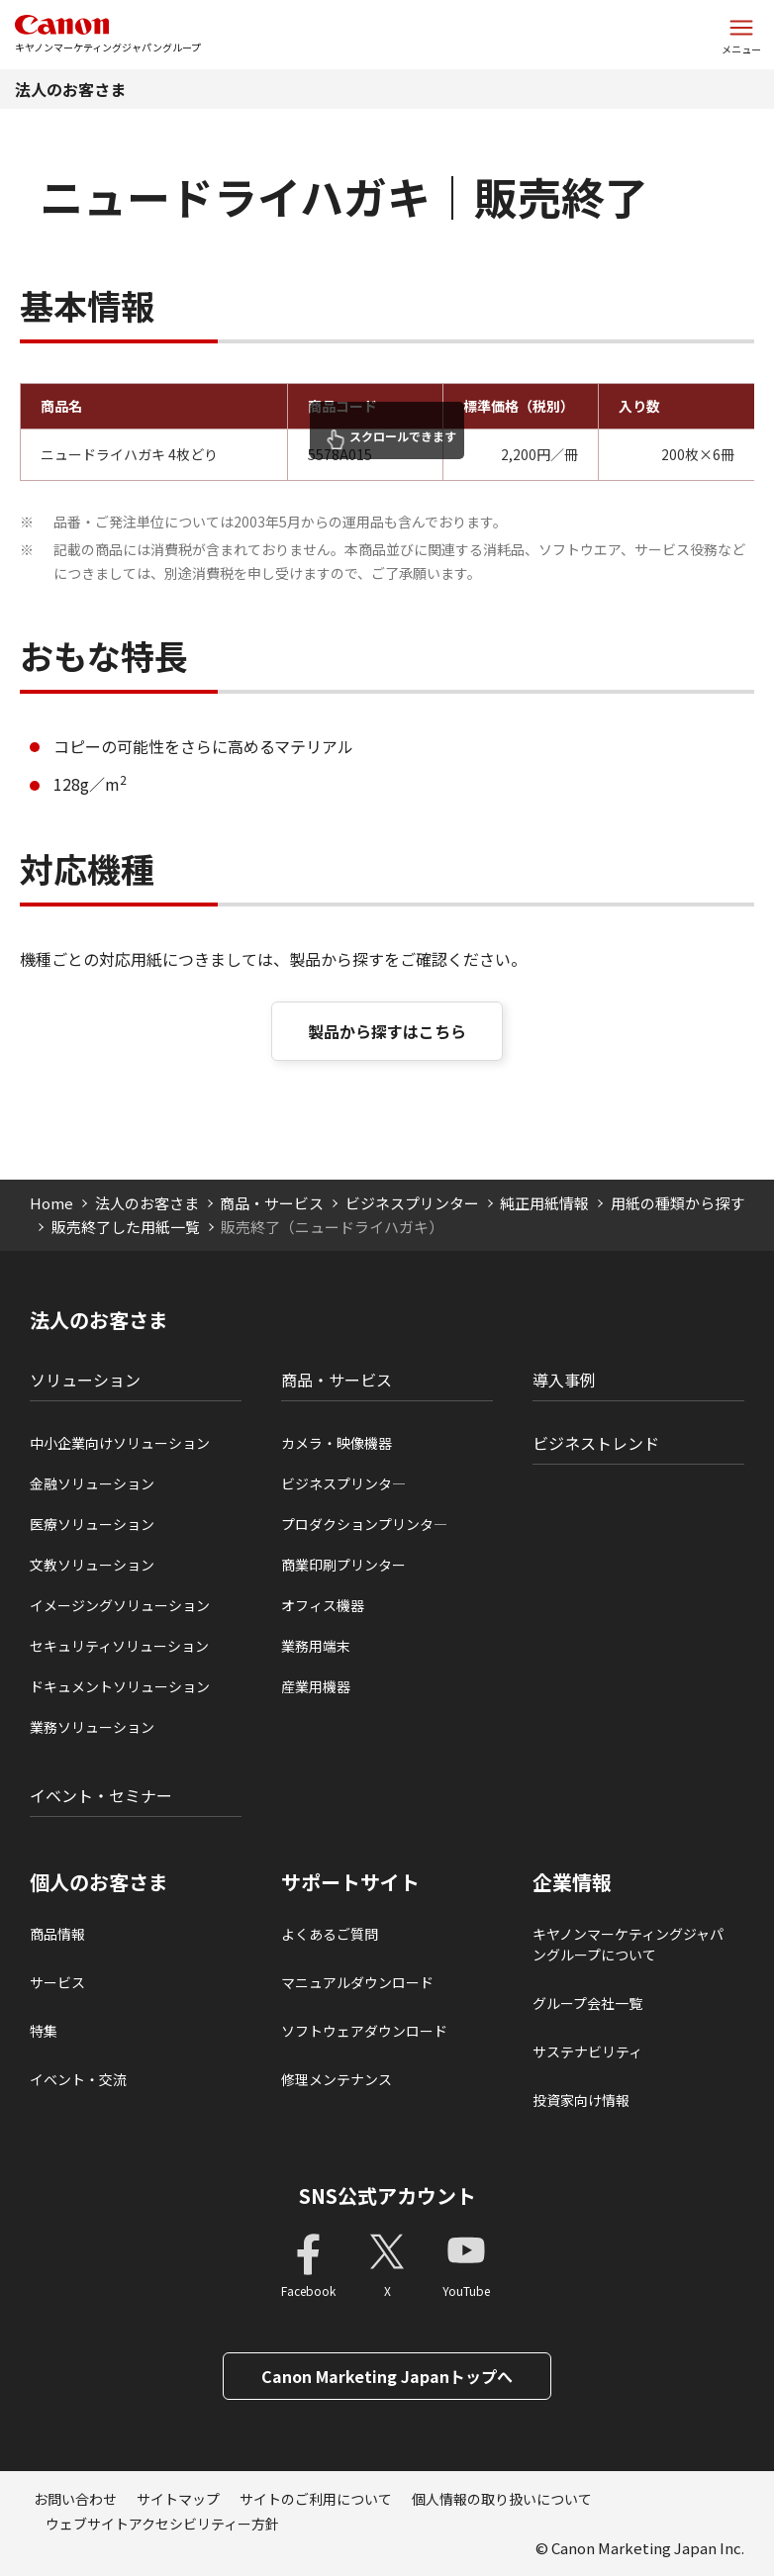 The width and height of the screenshot is (774, 2576). What do you see at coordinates (357, 1982) in the screenshot?
I see `マニュアルダウンロード` at bounding box center [357, 1982].